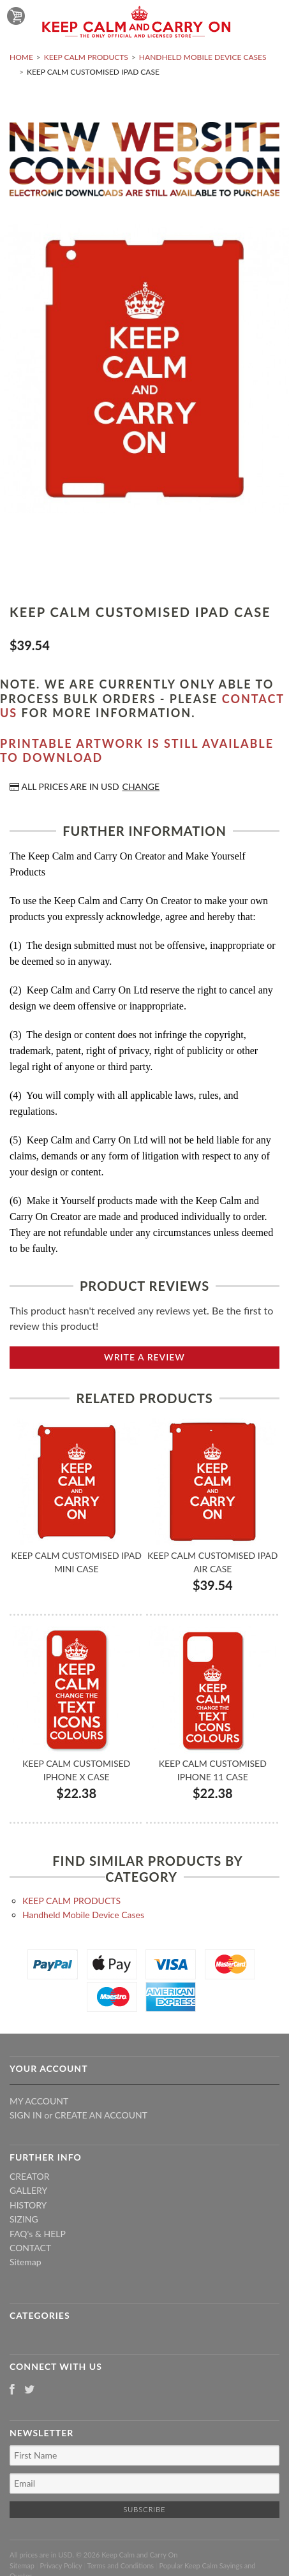 The height and width of the screenshot is (2576, 289). I want to click on Handheld Mobile Device Cases, so click(203, 57).